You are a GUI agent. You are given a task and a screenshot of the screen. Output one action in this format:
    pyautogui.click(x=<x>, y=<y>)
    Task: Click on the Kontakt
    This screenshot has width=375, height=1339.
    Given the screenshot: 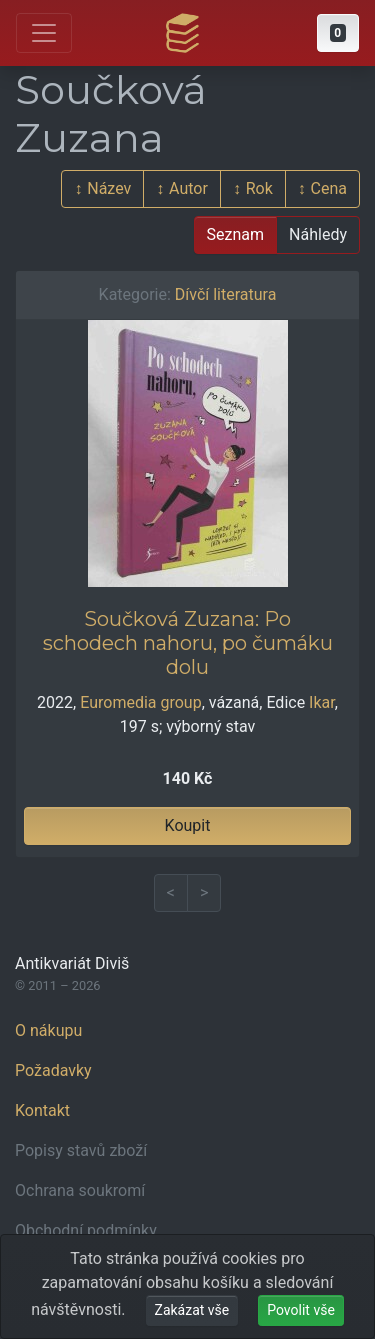 What is the action you would take?
    pyautogui.click(x=42, y=1110)
    